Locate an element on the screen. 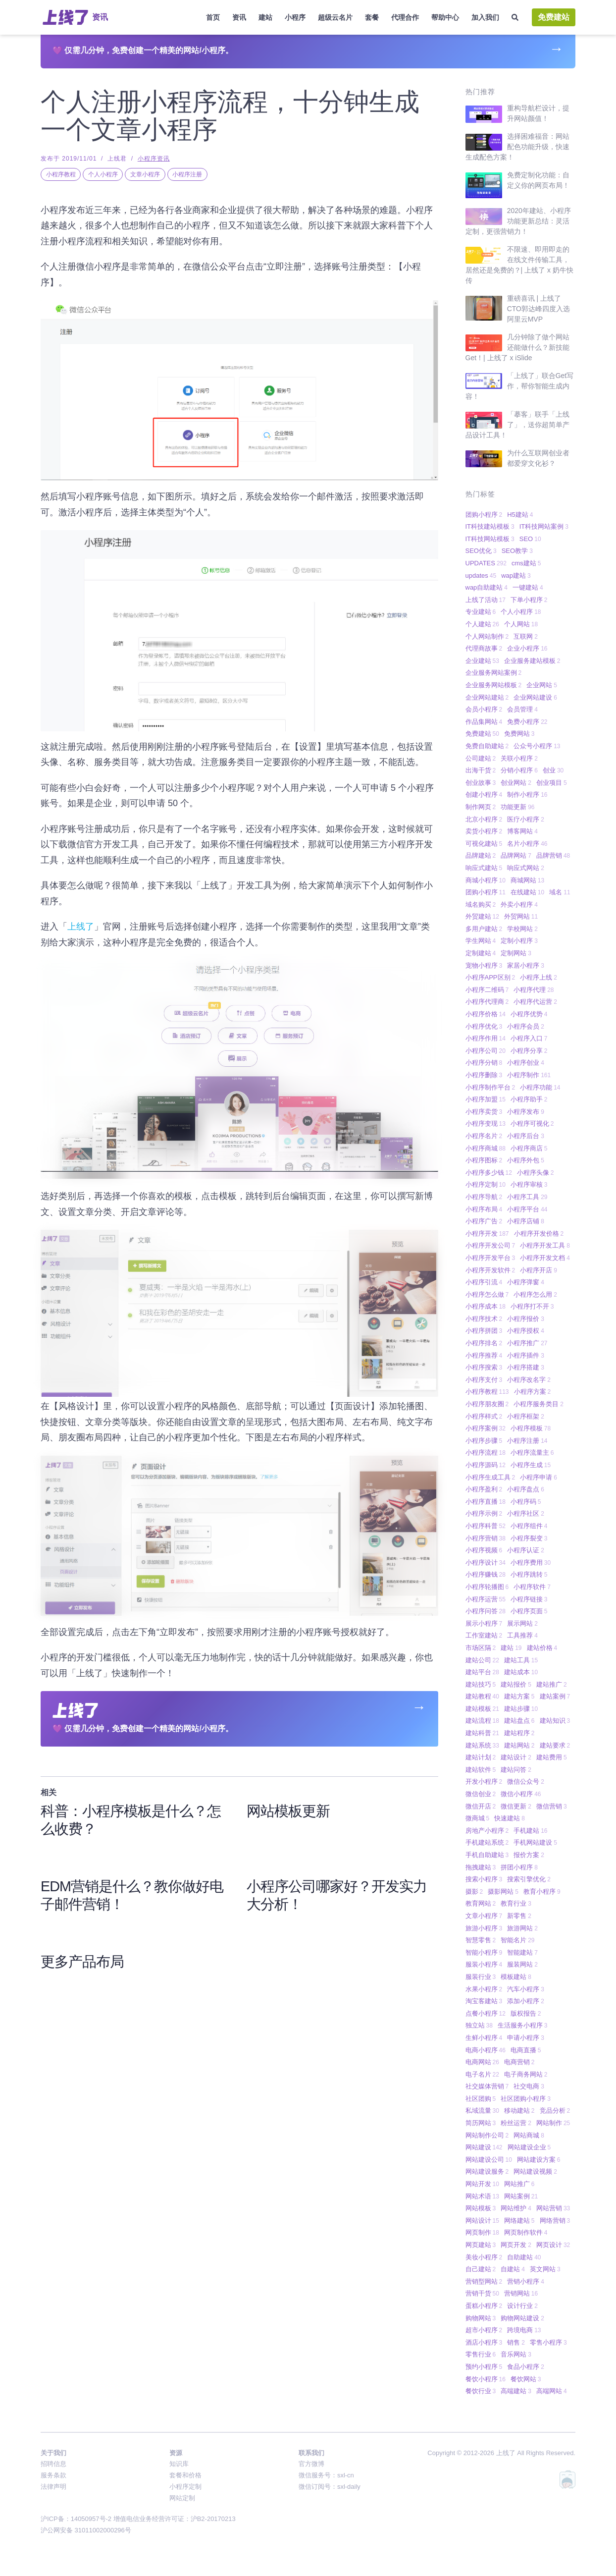 The height and width of the screenshot is (2576, 616). 小程序 is located at coordinates (295, 17).